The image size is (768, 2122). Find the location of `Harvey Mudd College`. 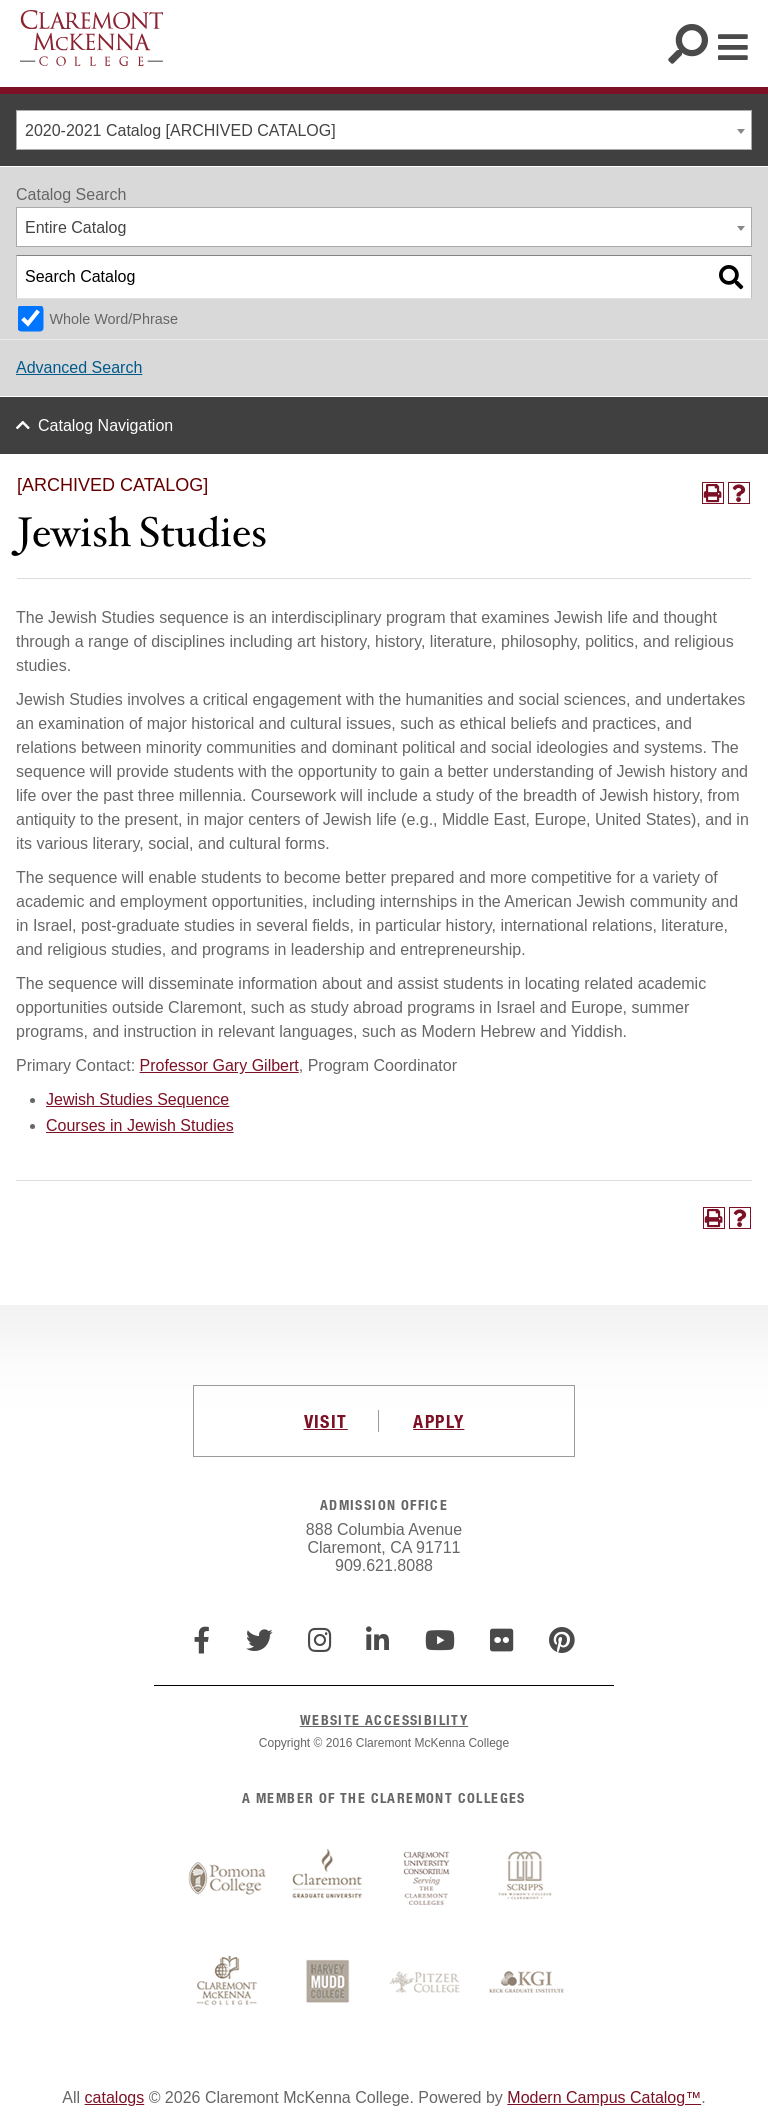

Harvey Mudd College is located at coordinates (327, 1983).